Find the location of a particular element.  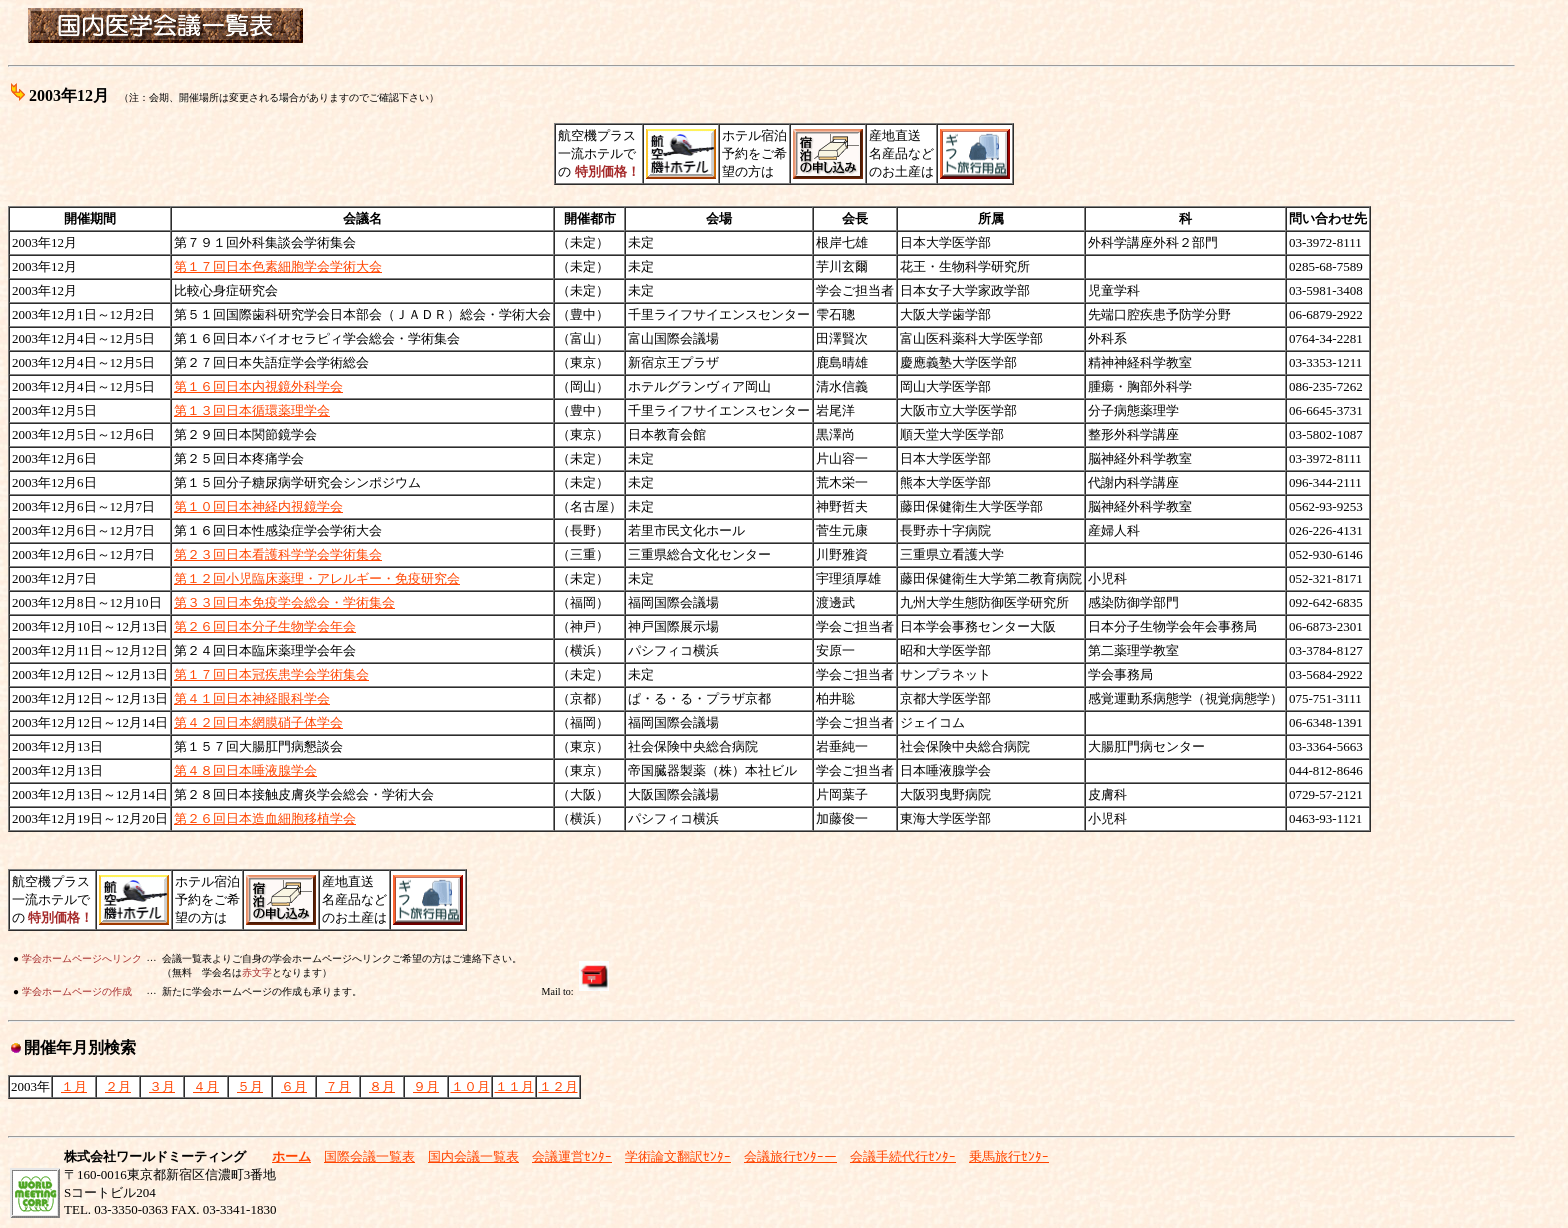

２月 is located at coordinates (118, 1086).